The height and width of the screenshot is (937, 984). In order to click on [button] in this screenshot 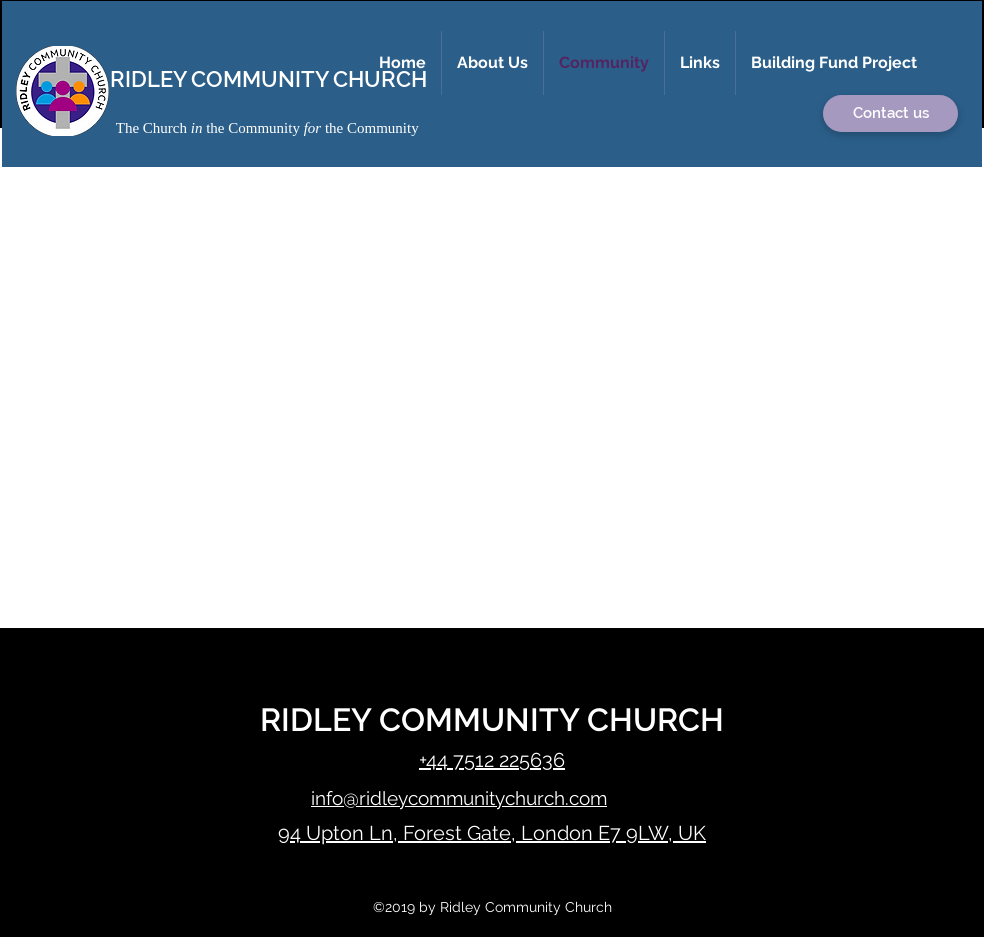, I will do `click(492, 63)`.